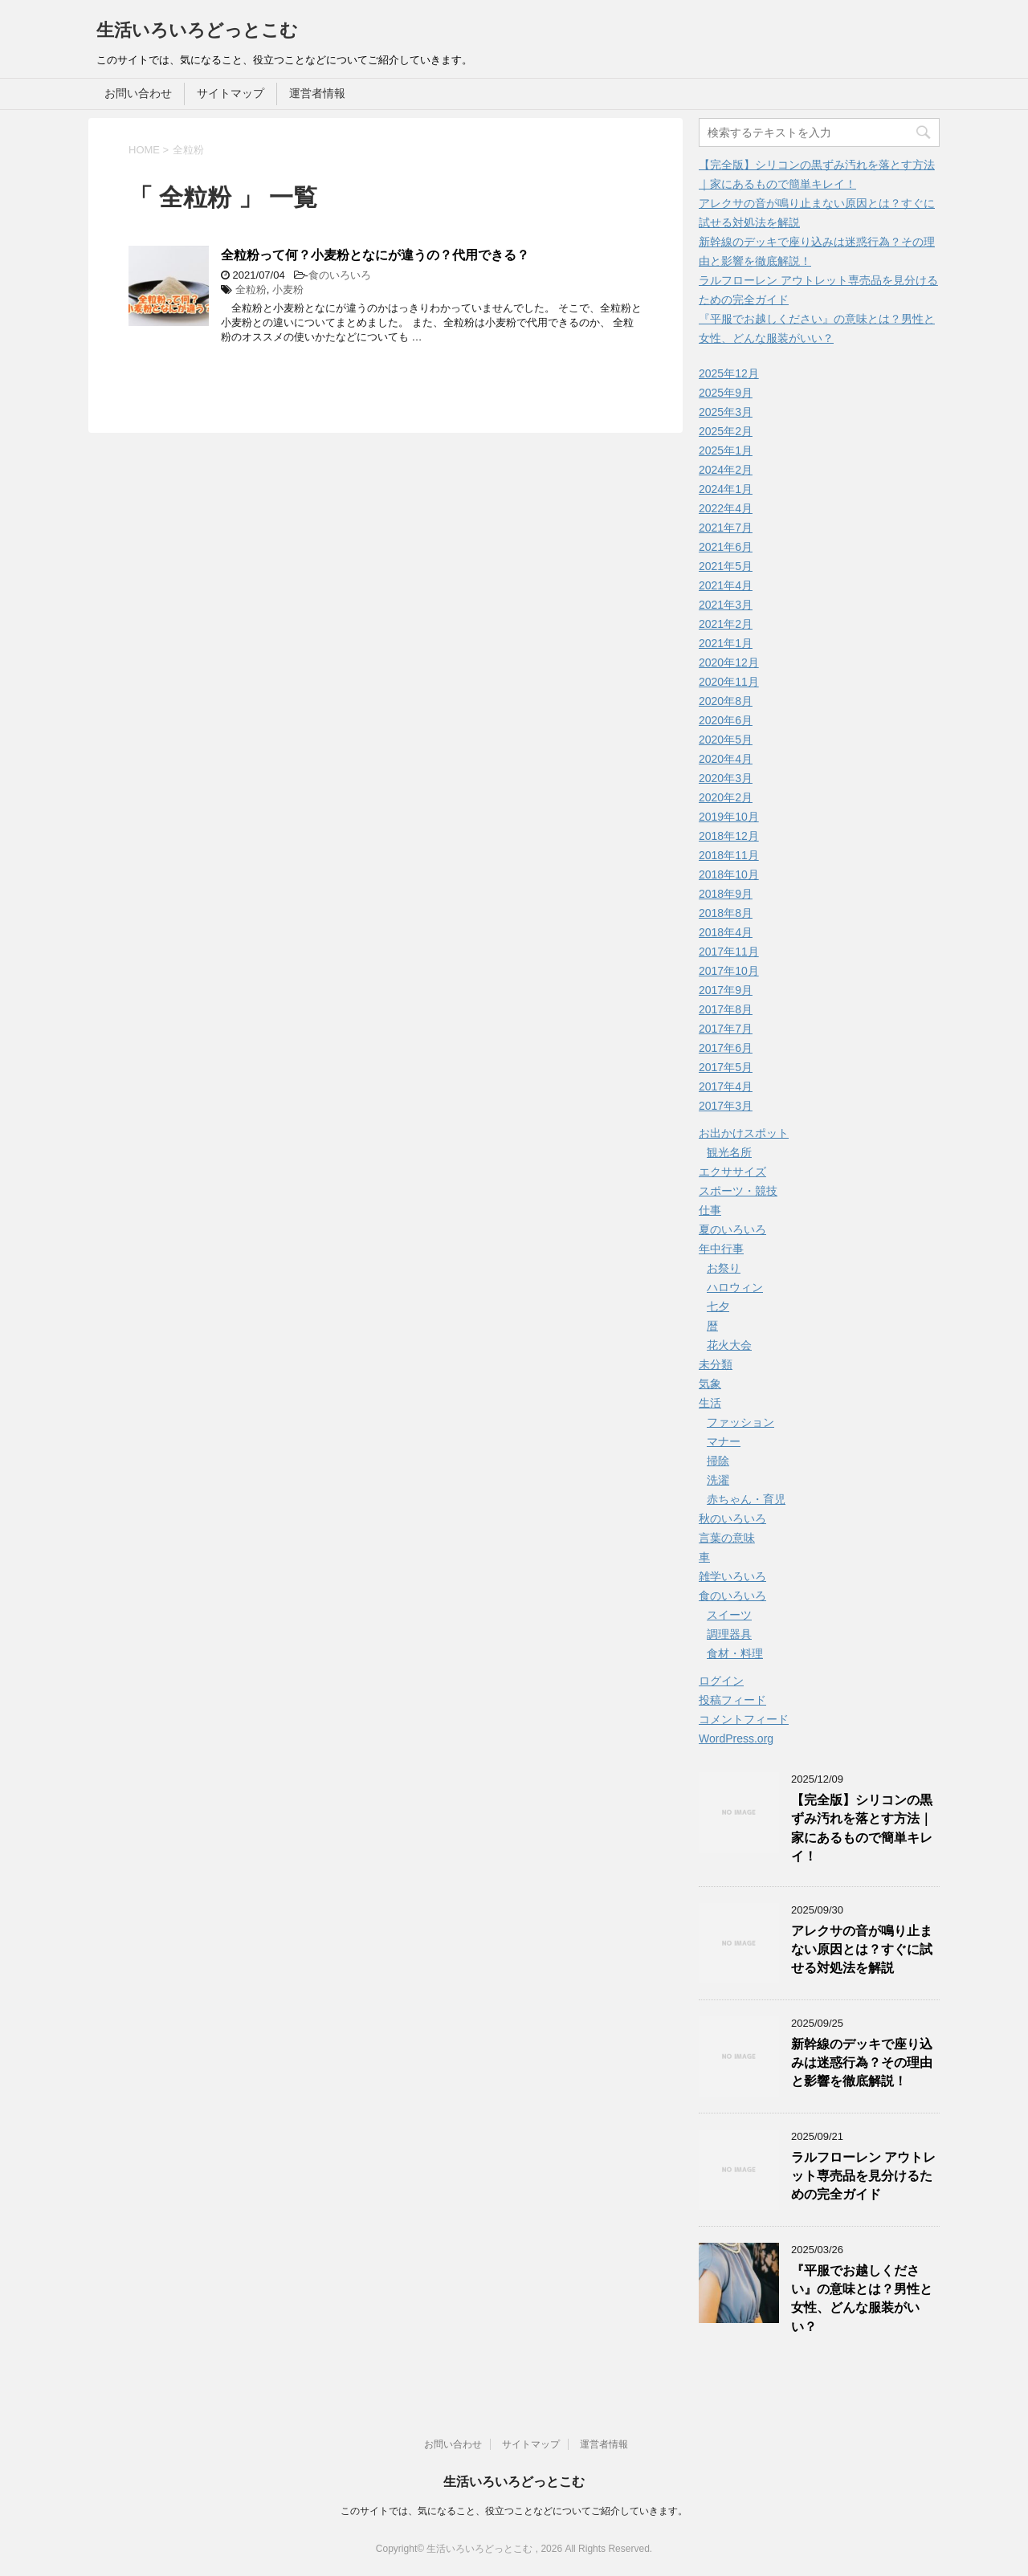 This screenshot has height=2576, width=1028. What do you see at coordinates (723, 1268) in the screenshot?
I see `お祭り` at bounding box center [723, 1268].